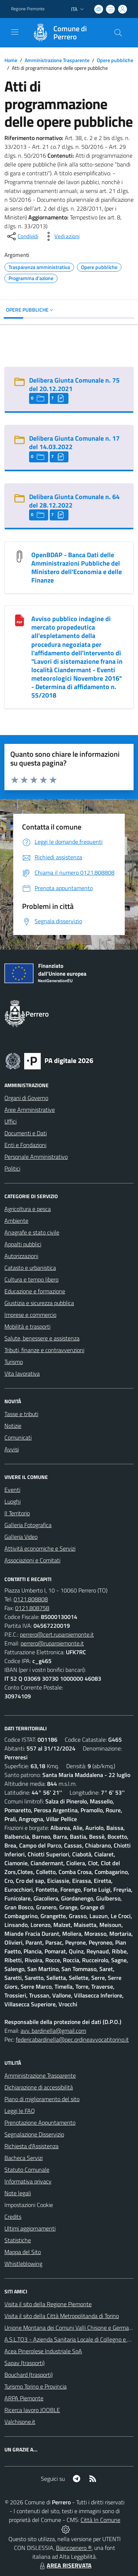 This screenshot has height=2576, width=138. What do you see at coordinates (31, 2146) in the screenshot?
I see `Richiesta d'Assistenza` at bounding box center [31, 2146].